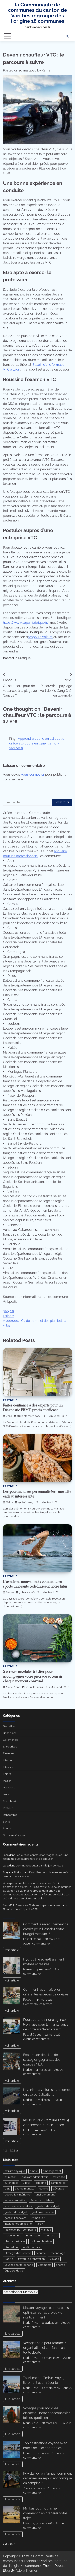 The width and height of the screenshot is (75, 2576). What do you see at coordinates (43, 2212) in the screenshot?
I see `gestion entreprise [gestion entreprise (3 éléments)]` at bounding box center [43, 2212].